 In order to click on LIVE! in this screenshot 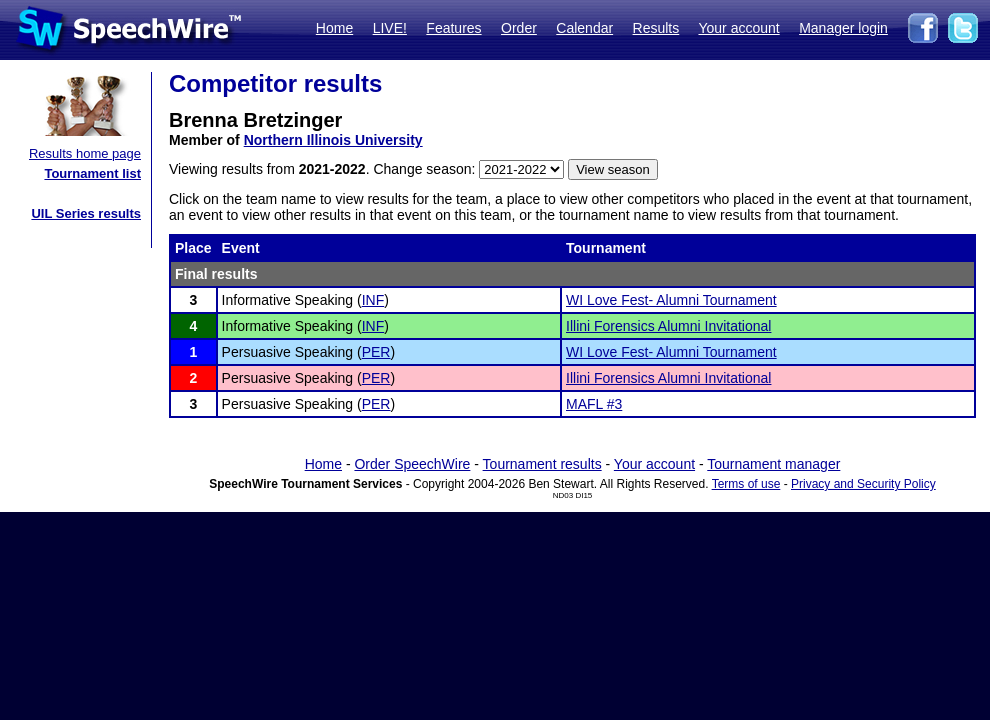, I will do `click(390, 28)`.